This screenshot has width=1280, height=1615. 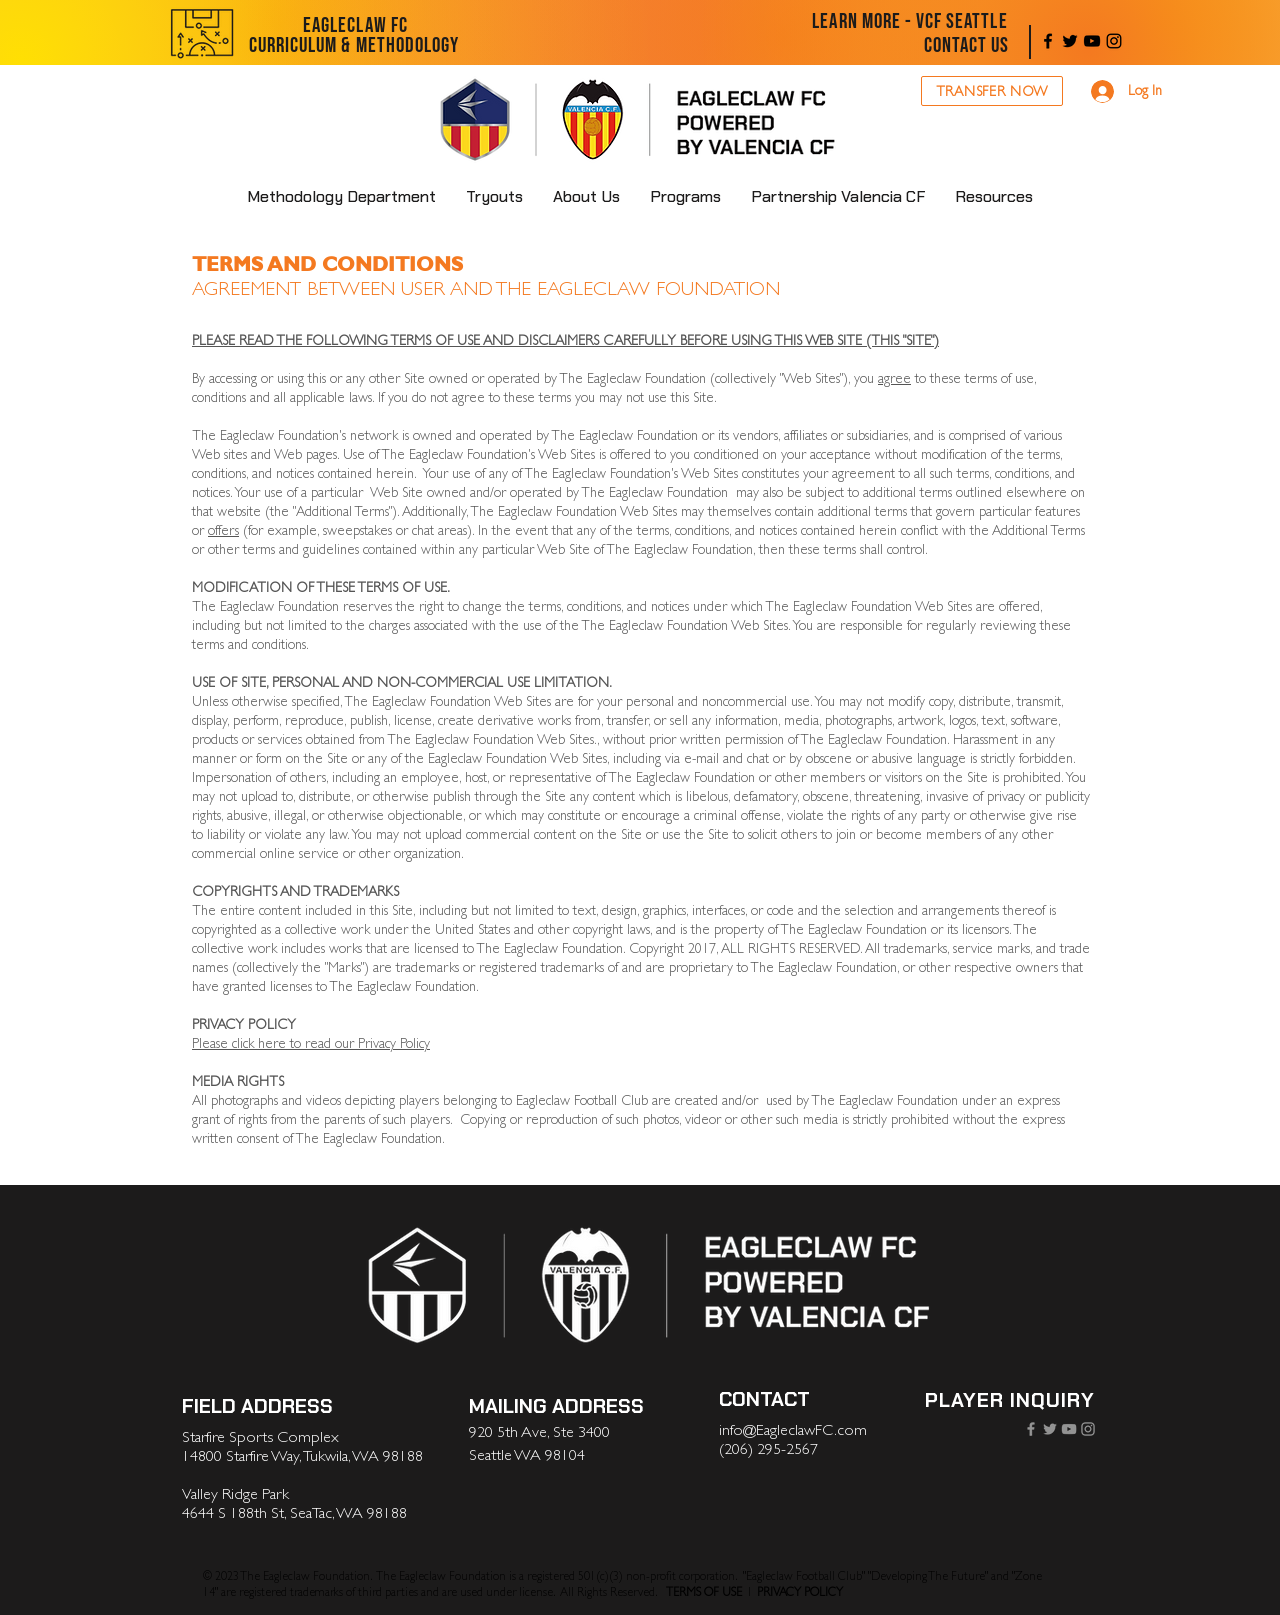 I want to click on [button], so click(x=586, y=197).